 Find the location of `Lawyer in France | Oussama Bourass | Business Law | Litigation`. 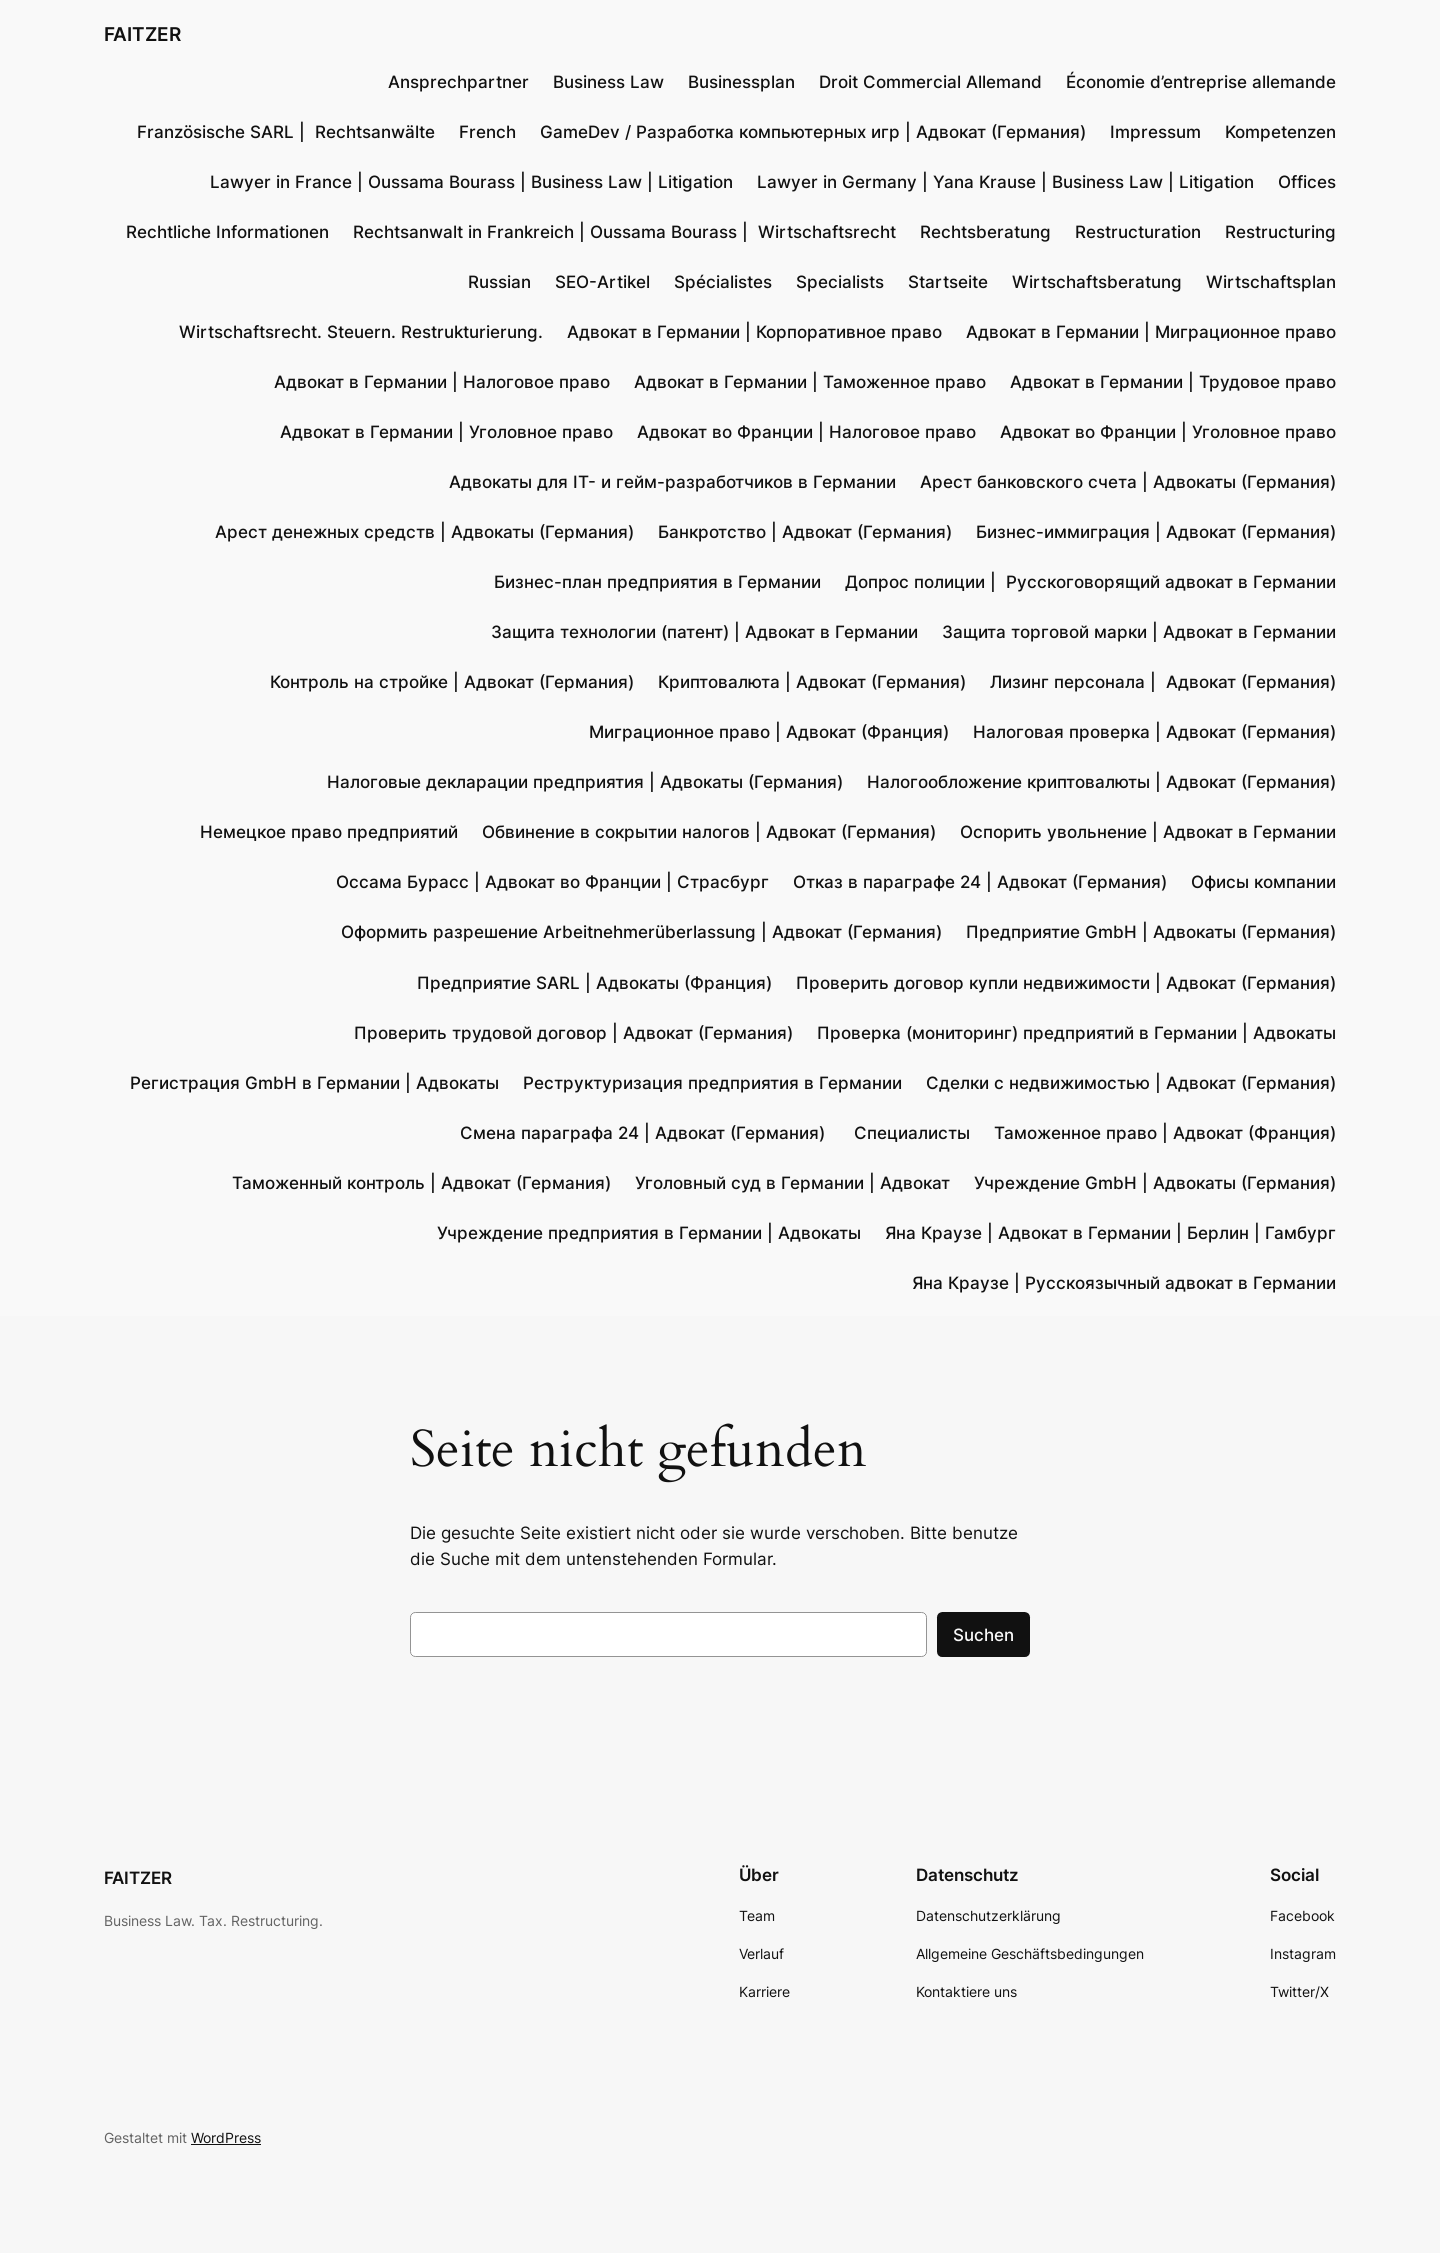

Lawyer in France | Oussama Bourass | Business Law | Litigation is located at coordinates (471, 182).